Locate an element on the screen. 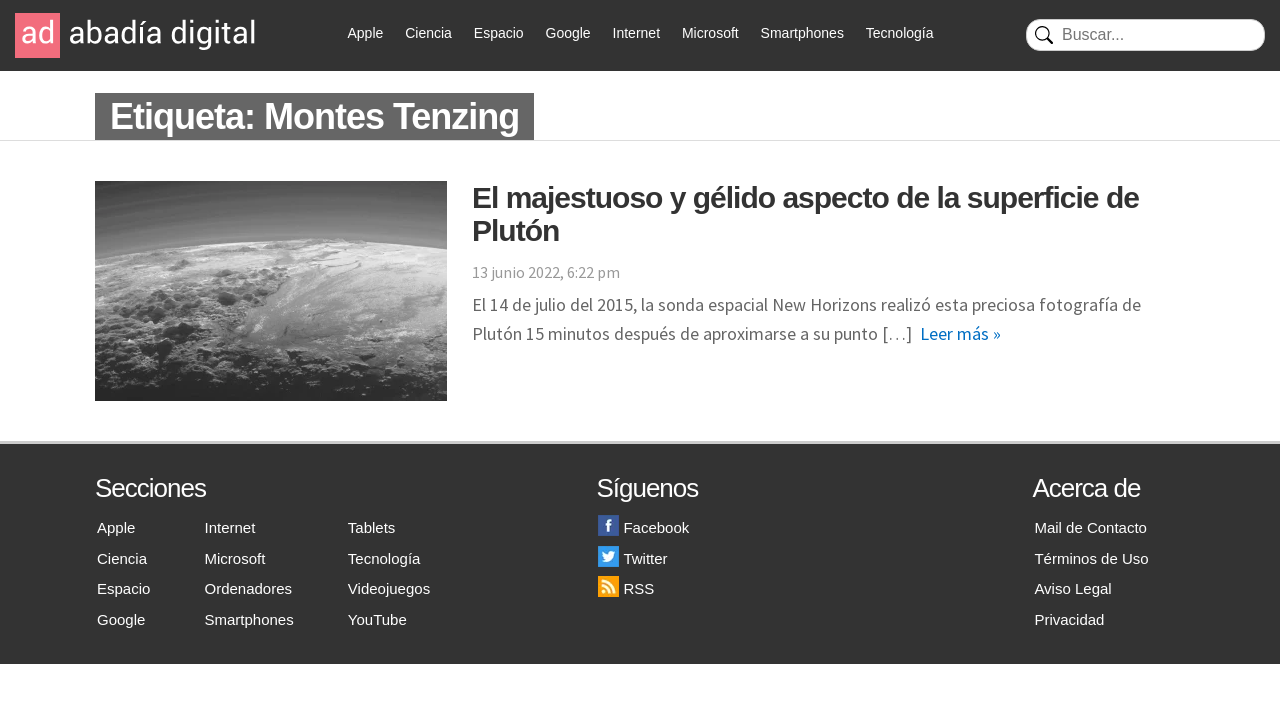  Ordenadores is located at coordinates (249, 588).